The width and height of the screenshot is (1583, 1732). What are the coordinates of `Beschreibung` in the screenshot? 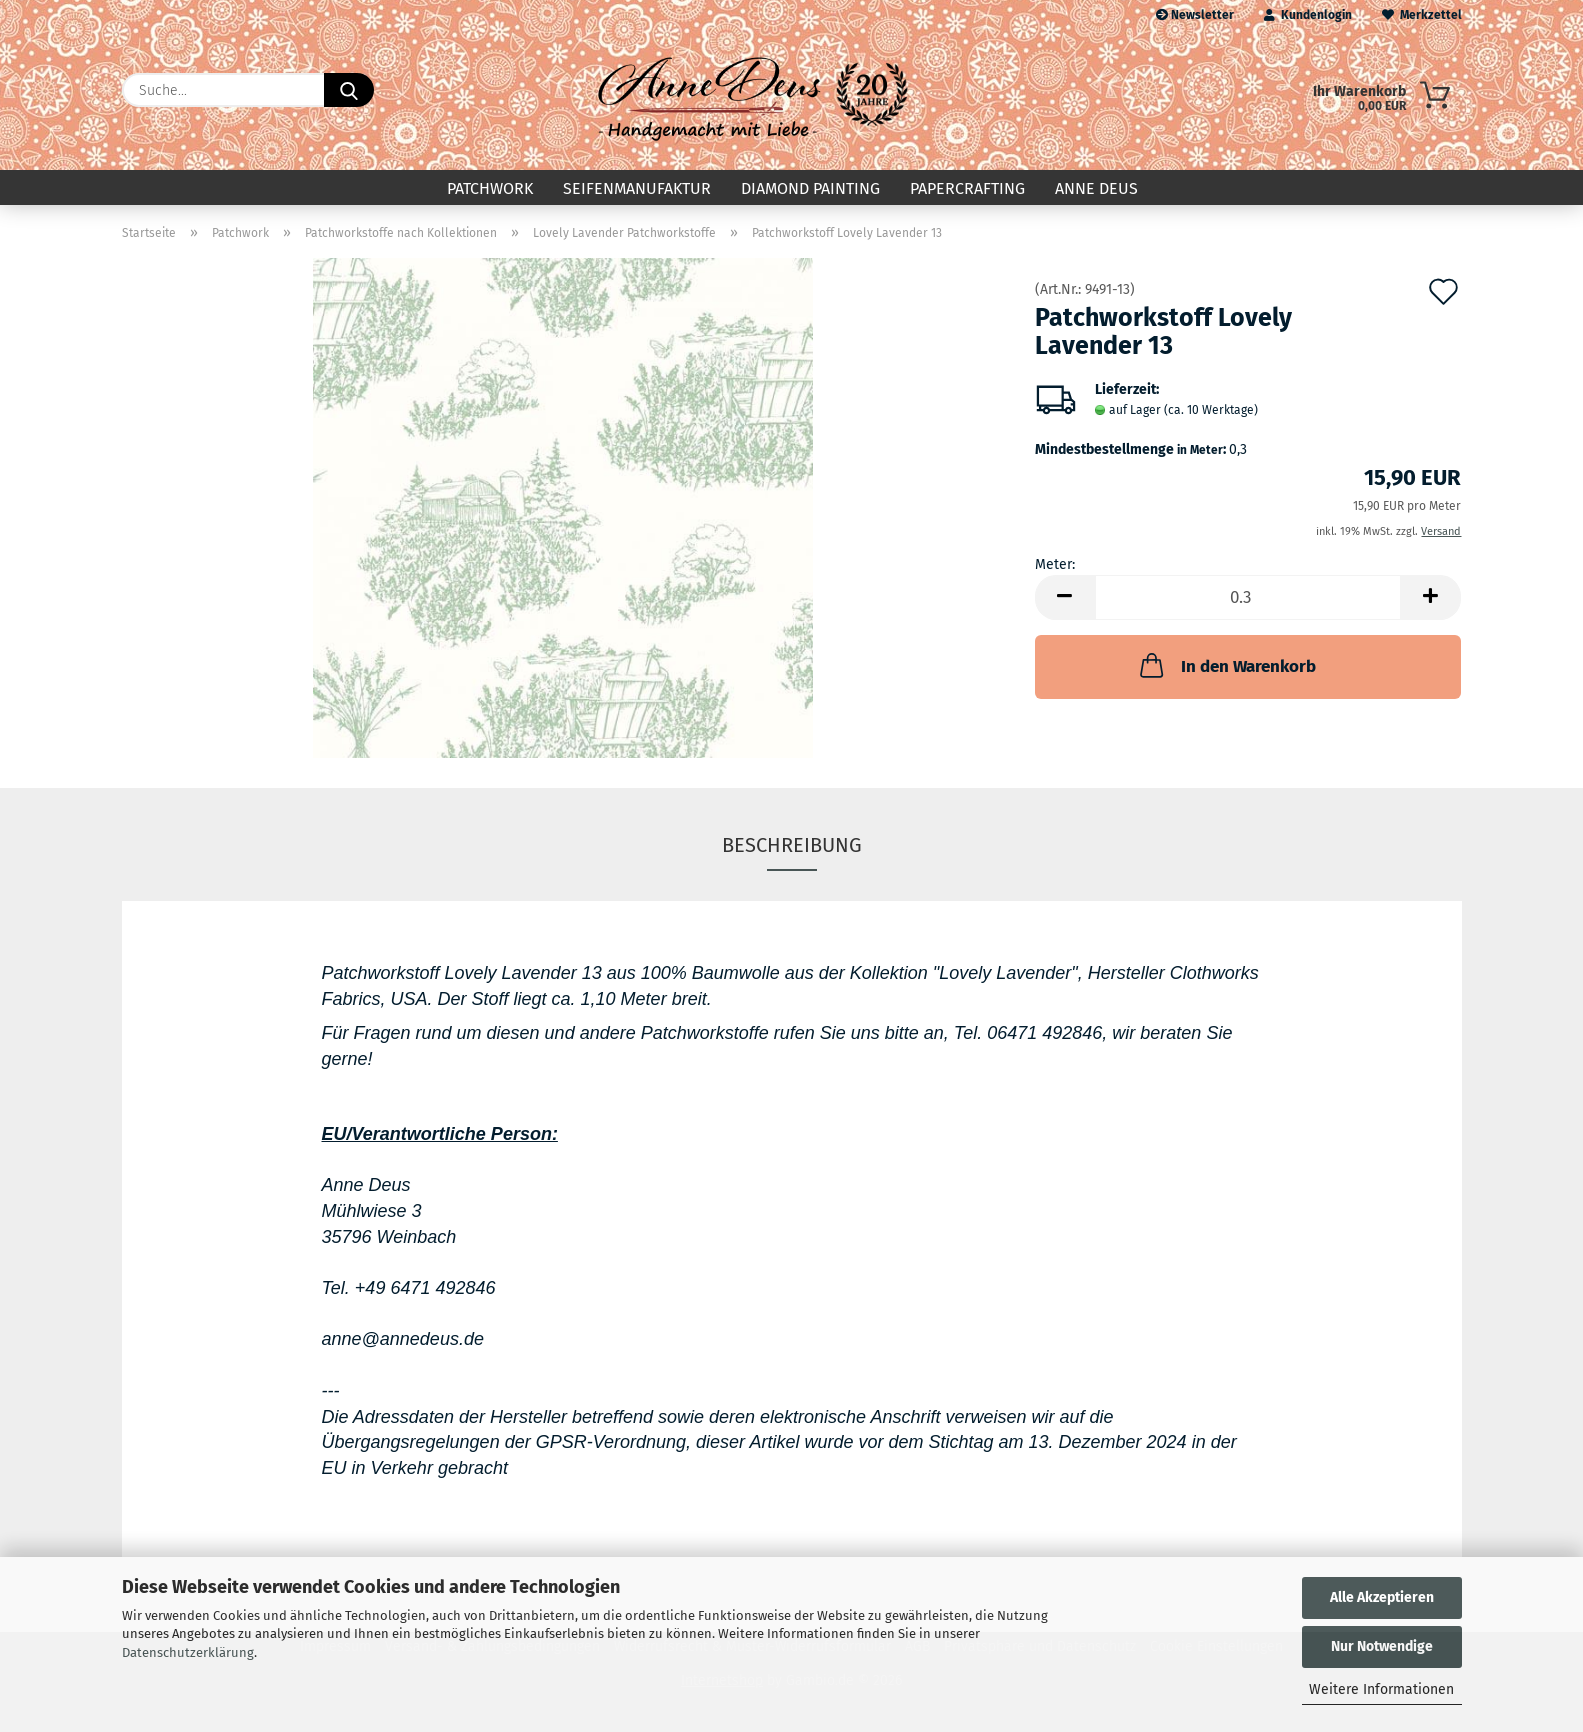 It's located at (792, 845).